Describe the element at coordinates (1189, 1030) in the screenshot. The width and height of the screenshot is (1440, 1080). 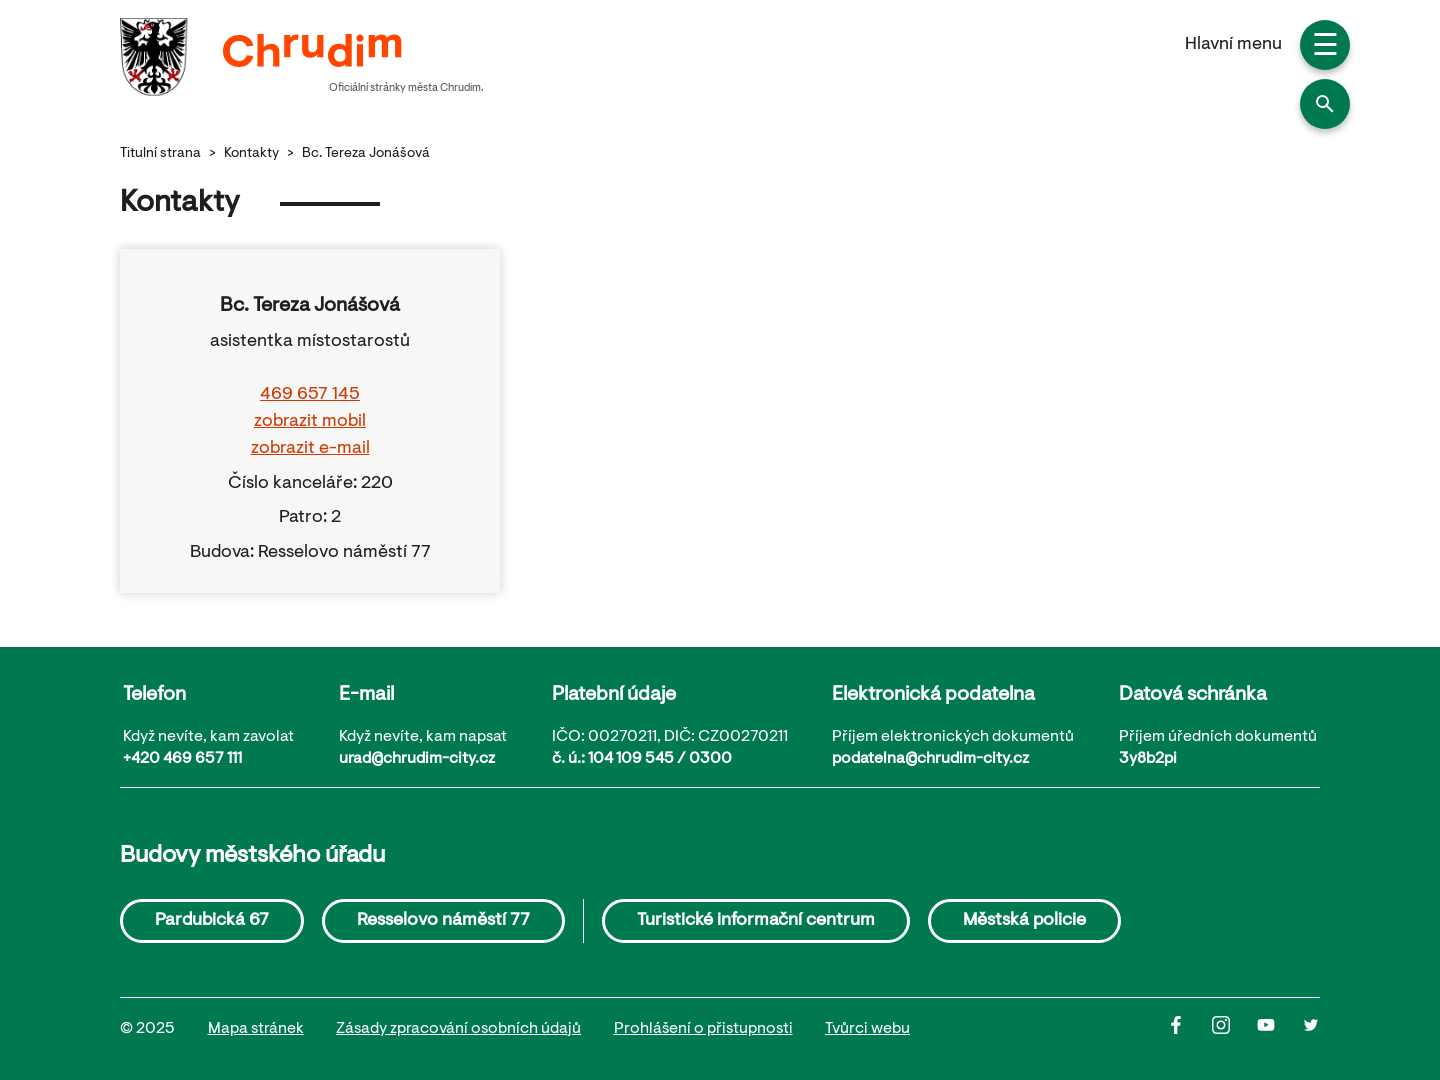
I see `[Facbook]` at that location.